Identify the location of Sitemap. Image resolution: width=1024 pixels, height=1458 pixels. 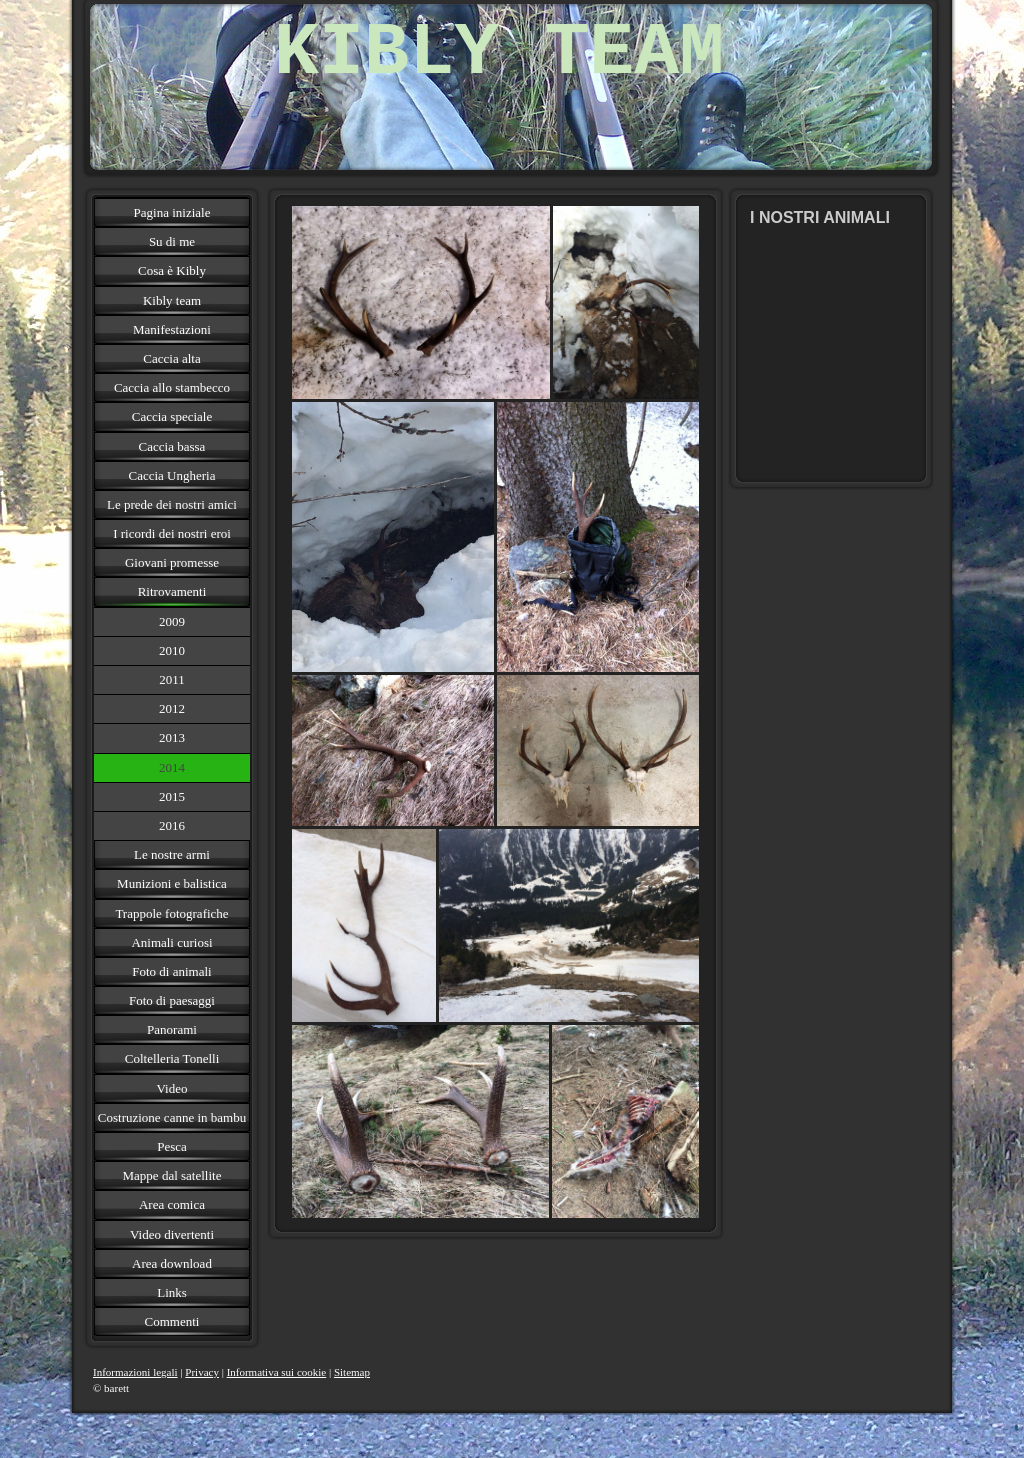
(352, 1372).